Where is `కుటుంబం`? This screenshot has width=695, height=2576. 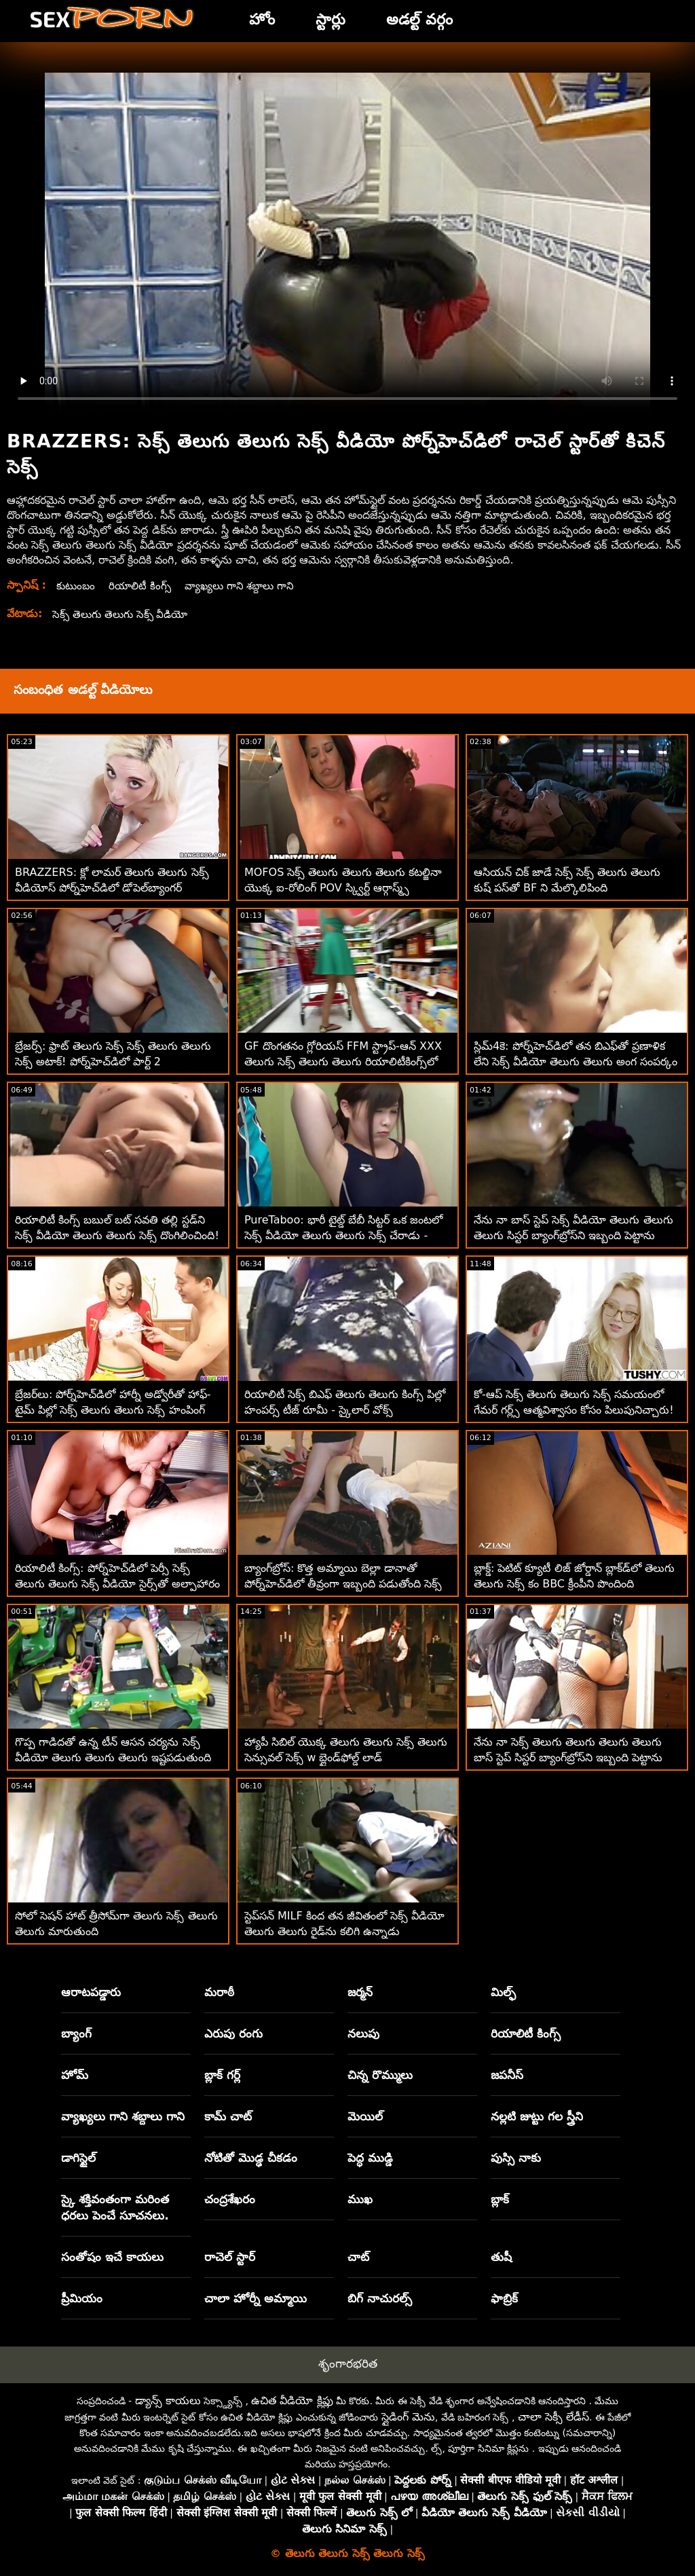 కుటుంబం is located at coordinates (76, 585).